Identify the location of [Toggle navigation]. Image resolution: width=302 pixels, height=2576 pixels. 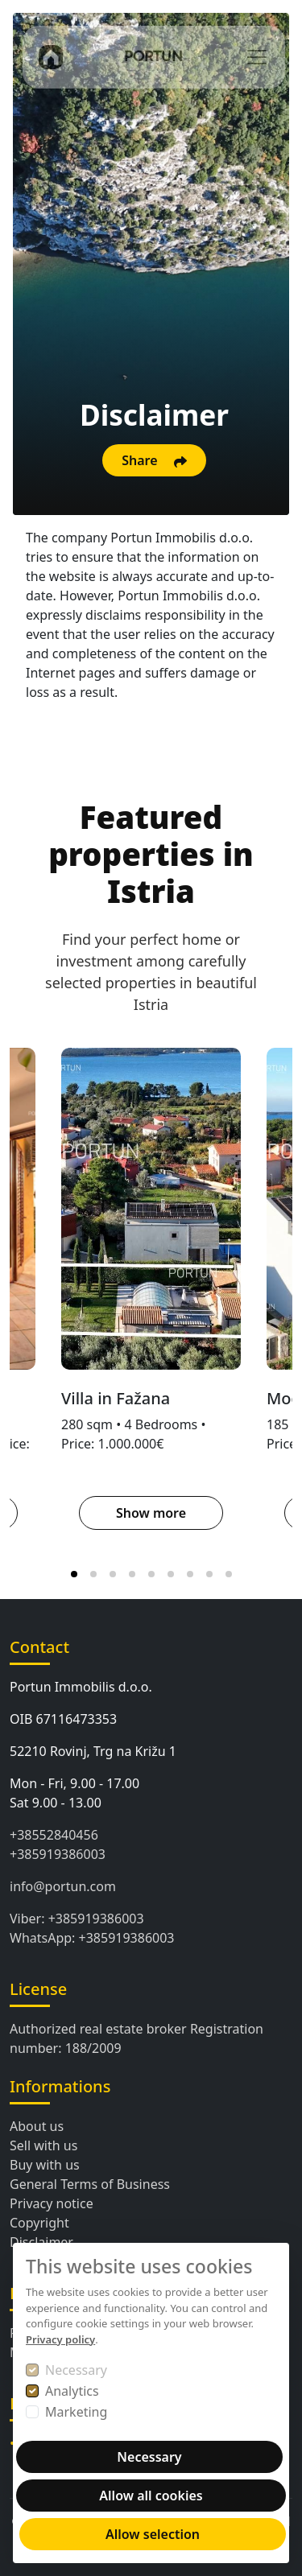
(256, 57).